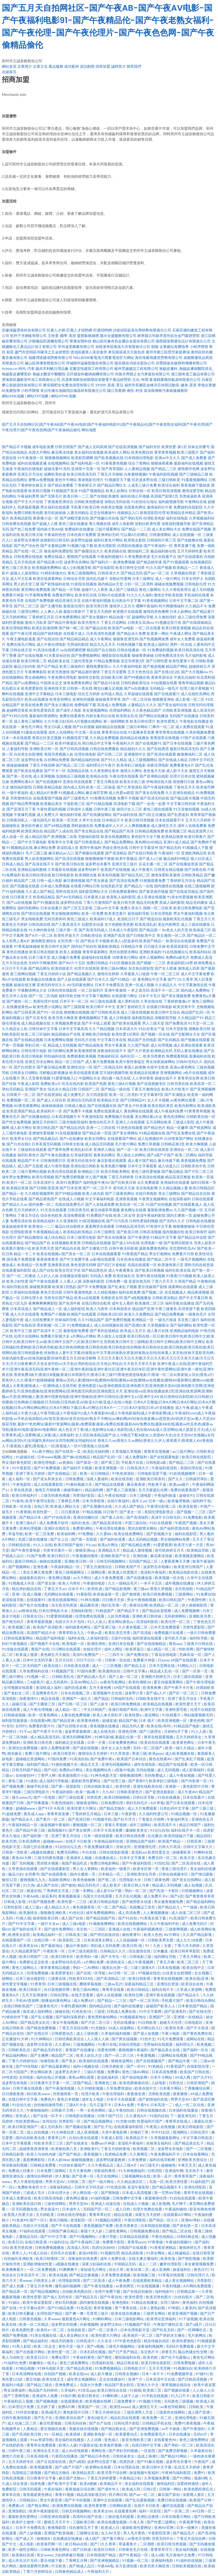 This screenshot has width=218, height=2576. I want to click on 探花网站, so click(152, 1715).